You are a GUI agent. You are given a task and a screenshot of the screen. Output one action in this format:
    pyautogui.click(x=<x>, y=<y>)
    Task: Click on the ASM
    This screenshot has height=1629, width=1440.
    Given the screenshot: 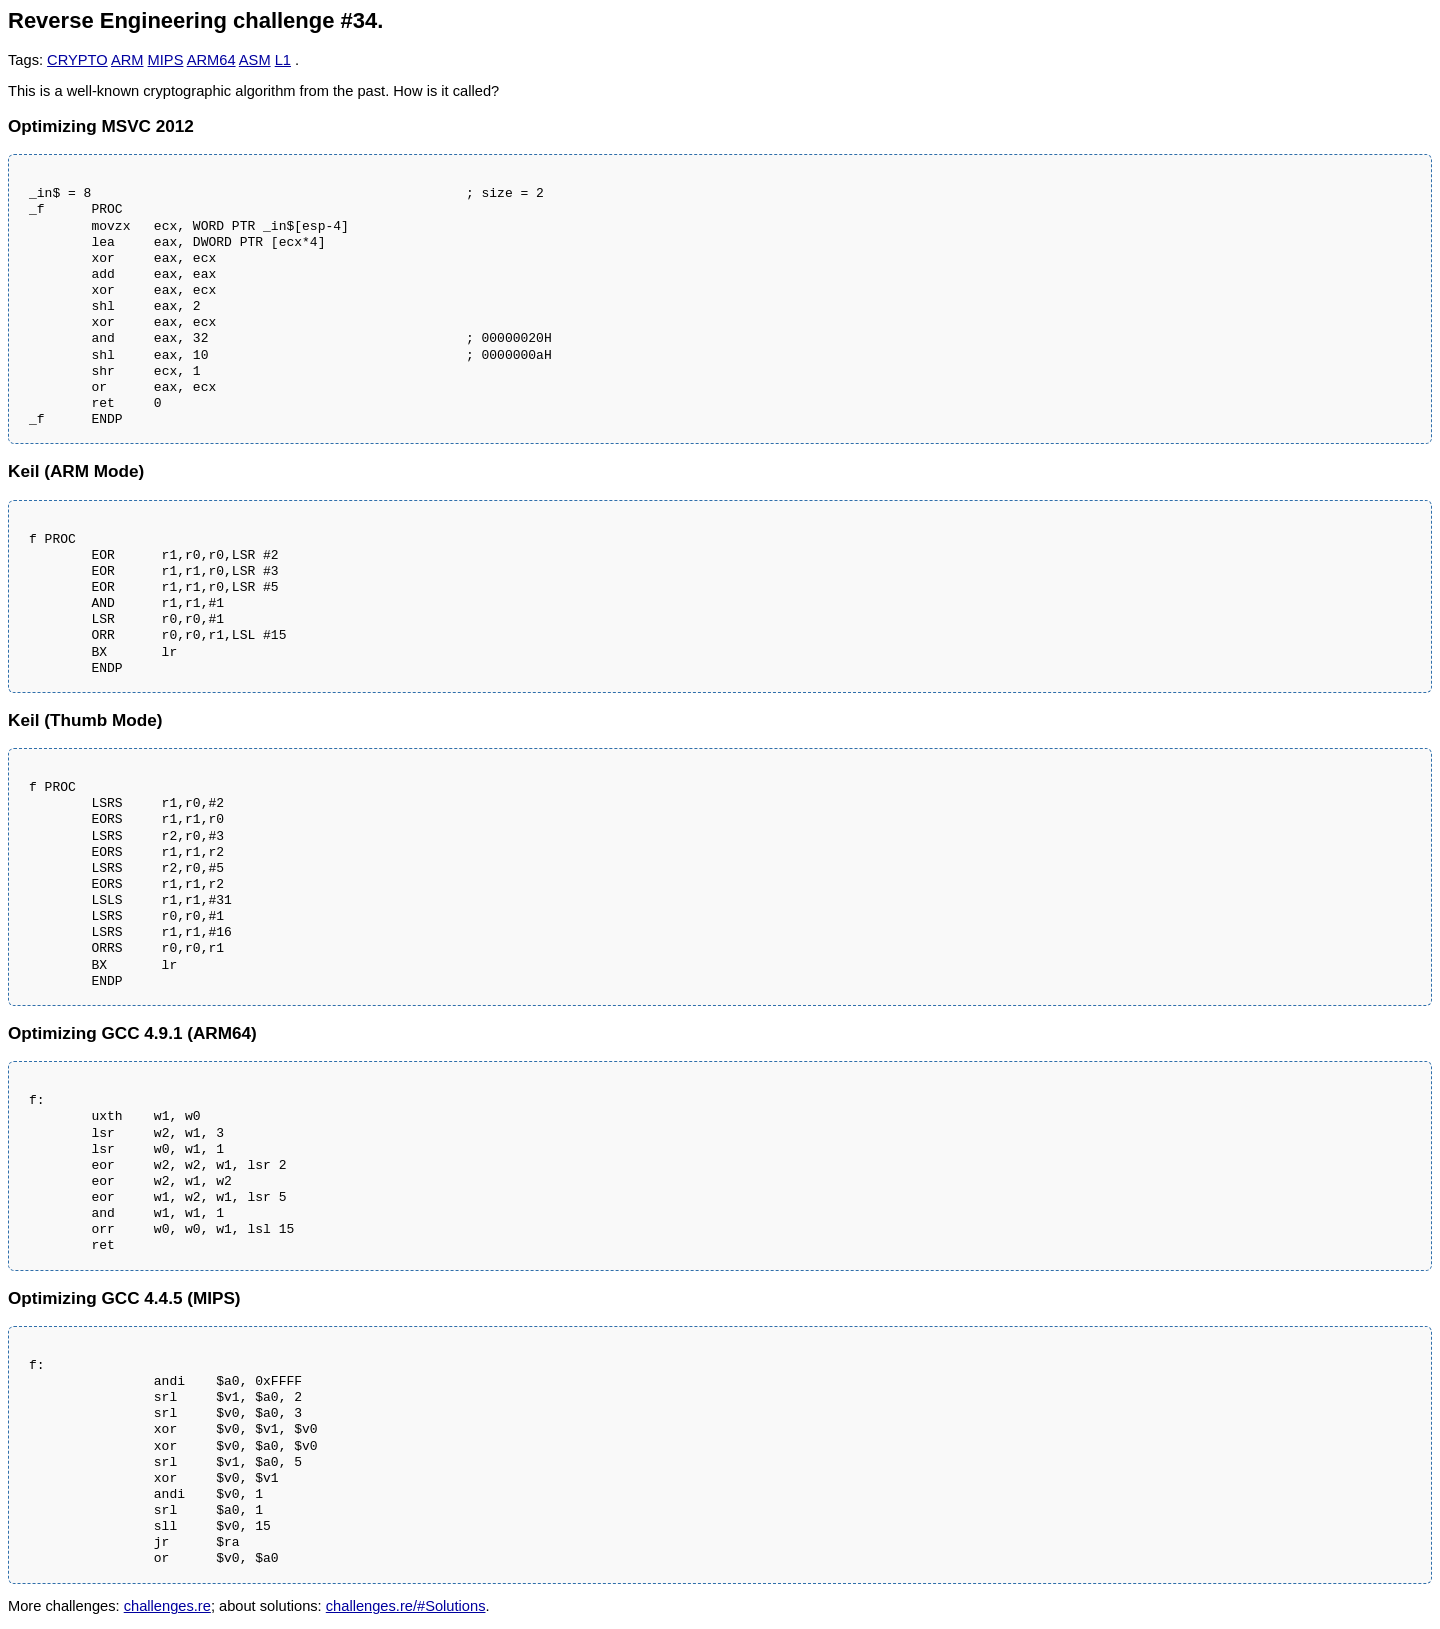 What is the action you would take?
    pyautogui.click(x=255, y=60)
    